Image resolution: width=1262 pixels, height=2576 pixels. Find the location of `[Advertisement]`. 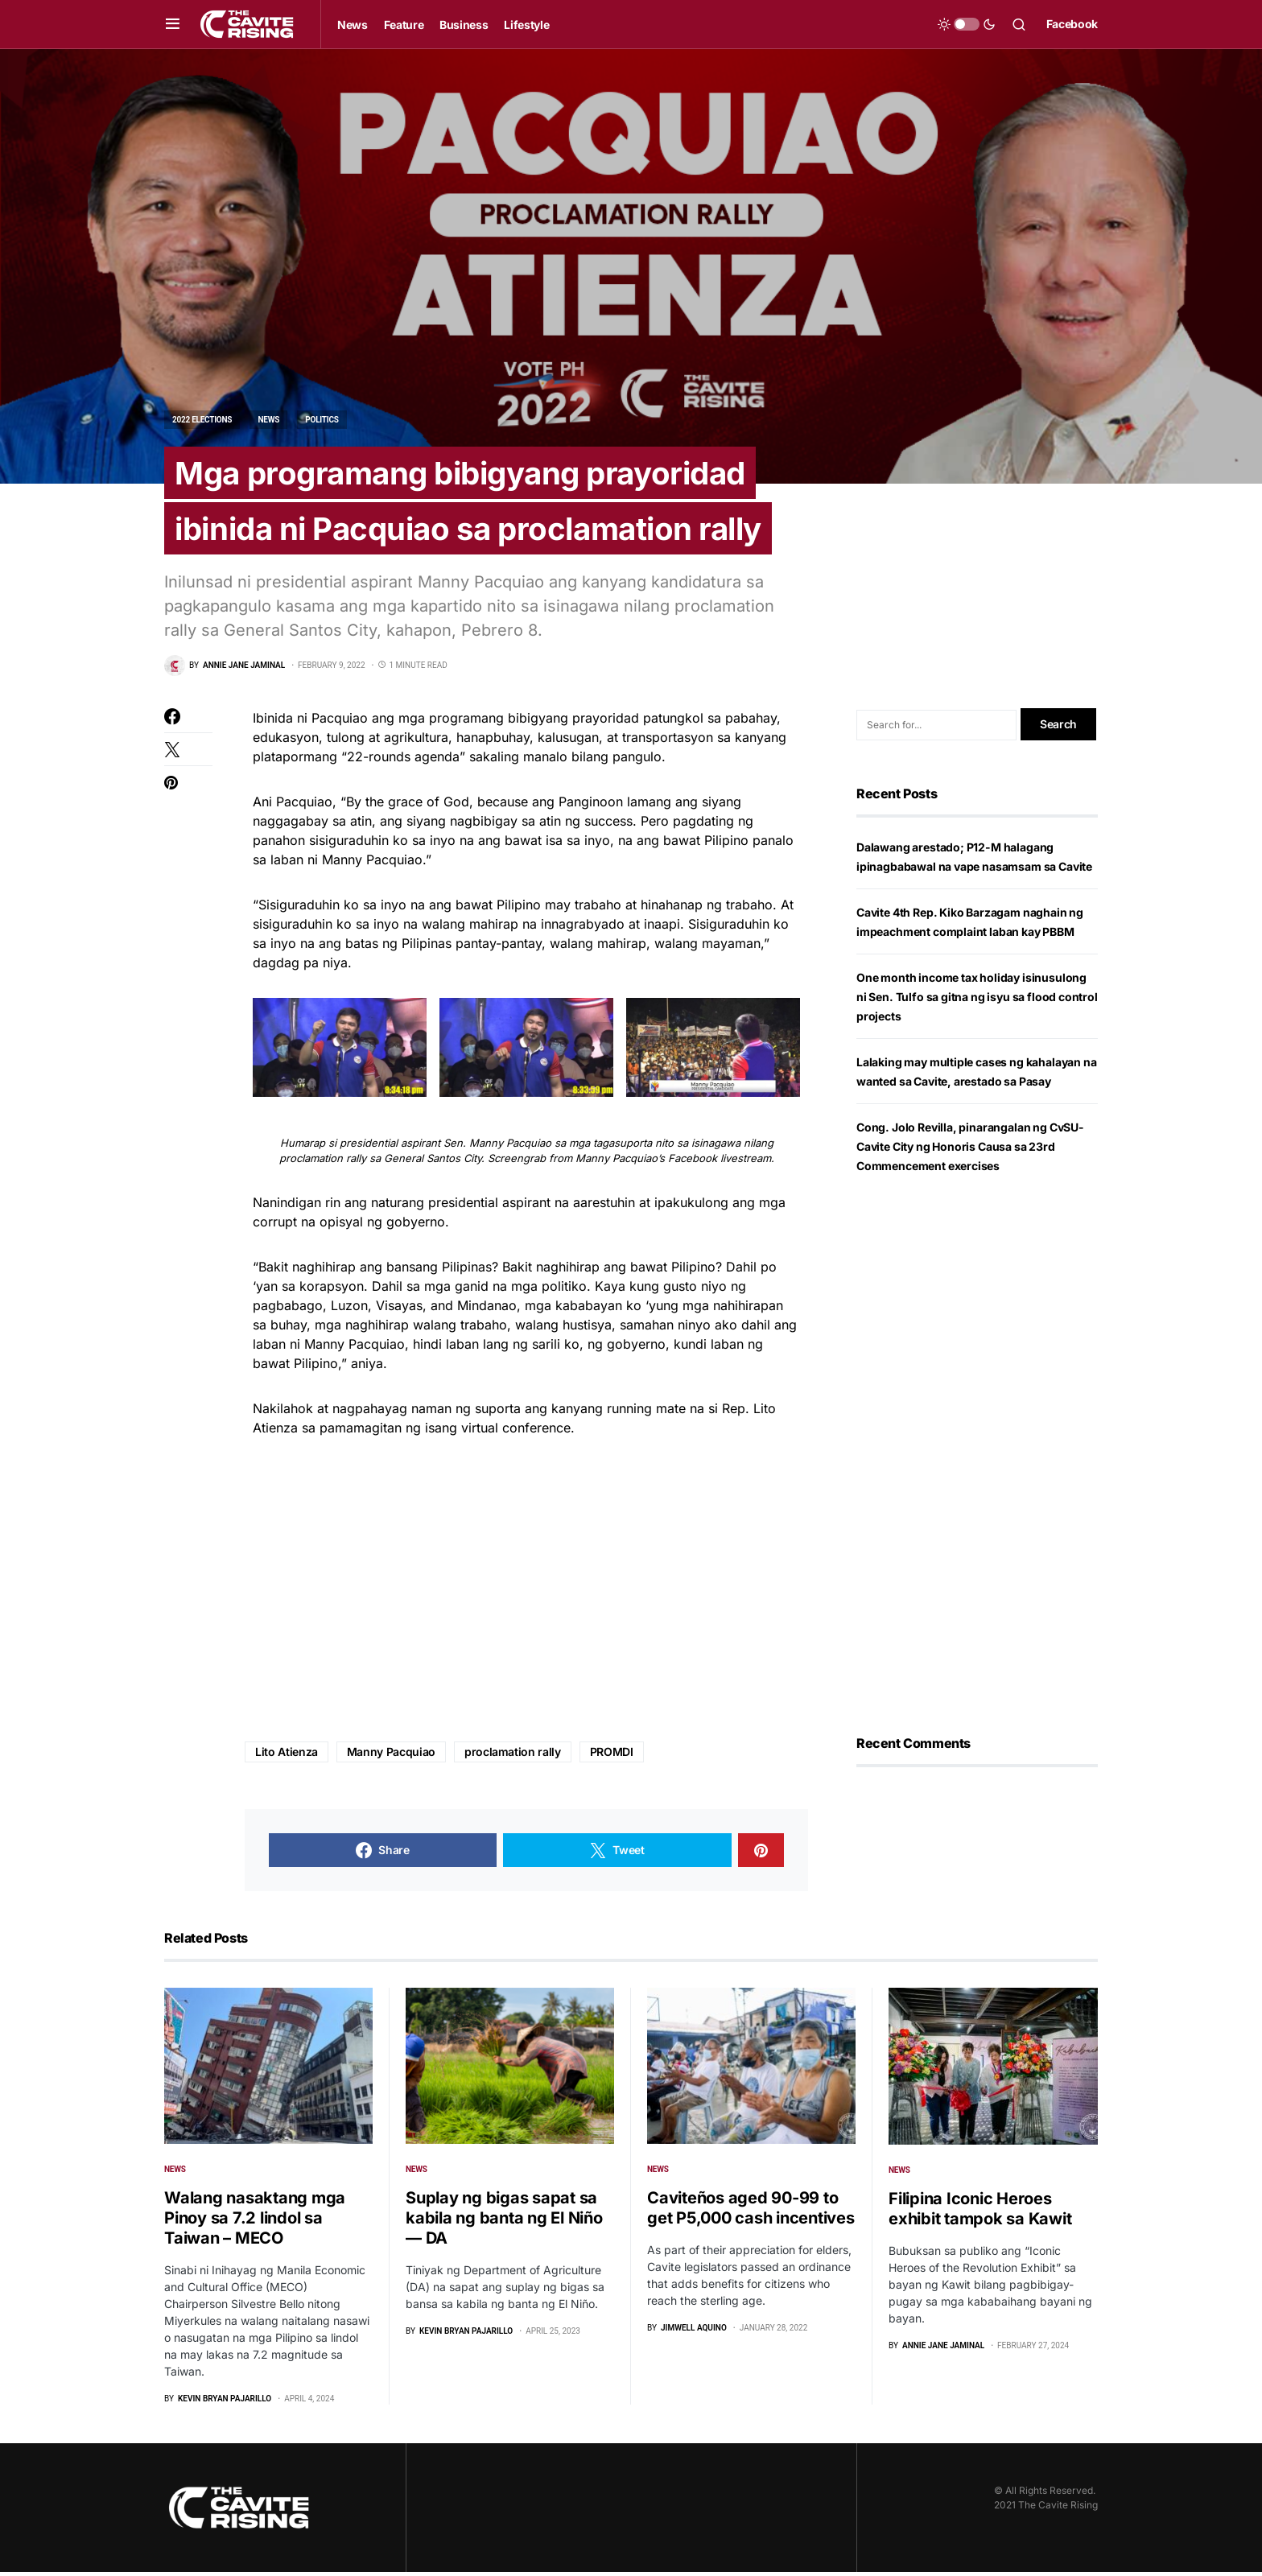

[Advertisement] is located at coordinates (526, 1594).